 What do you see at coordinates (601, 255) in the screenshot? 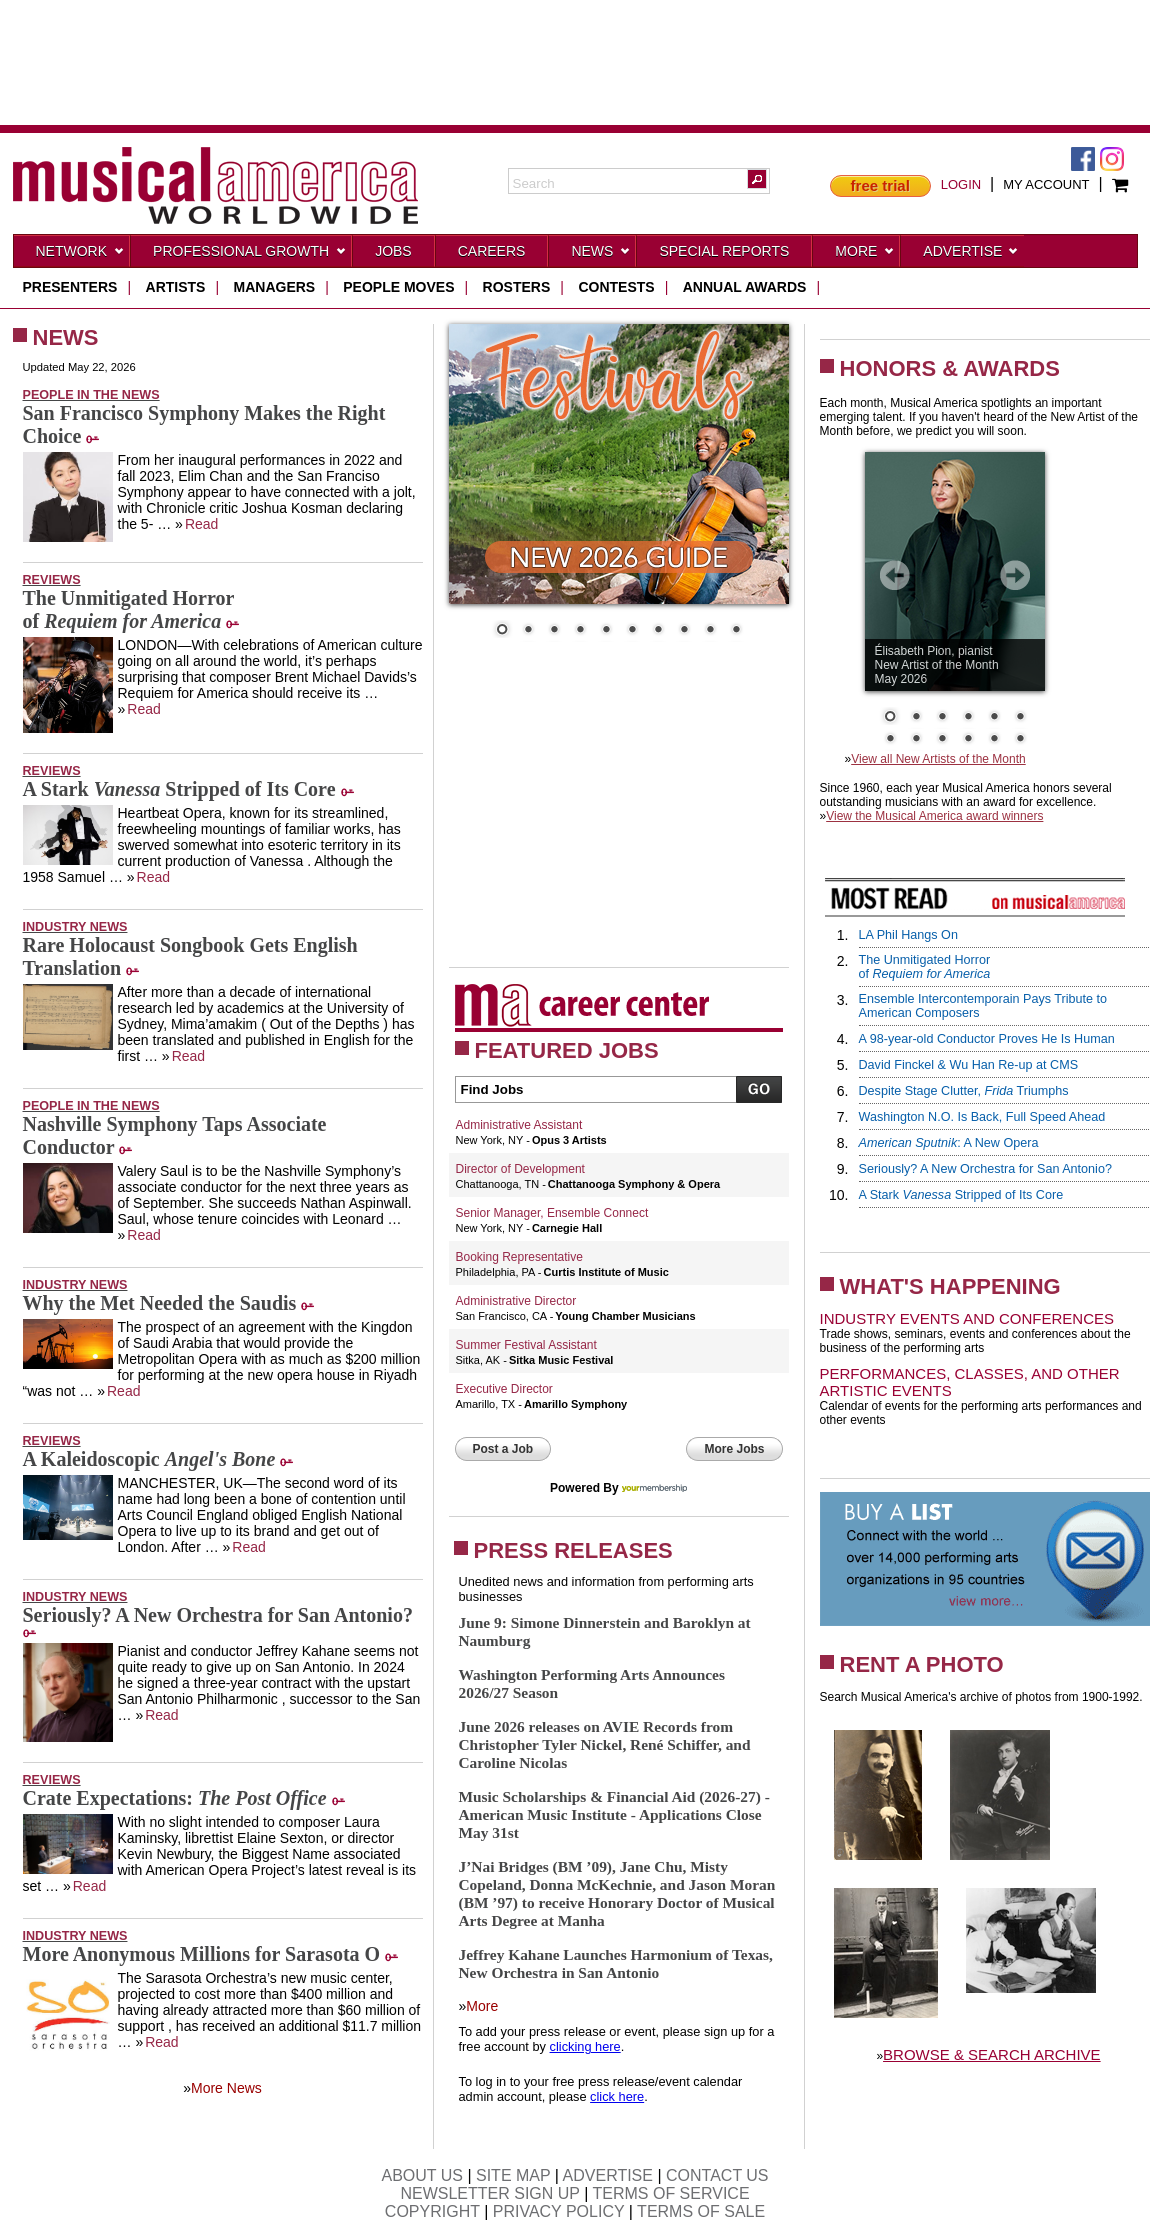
I see `News` at bounding box center [601, 255].